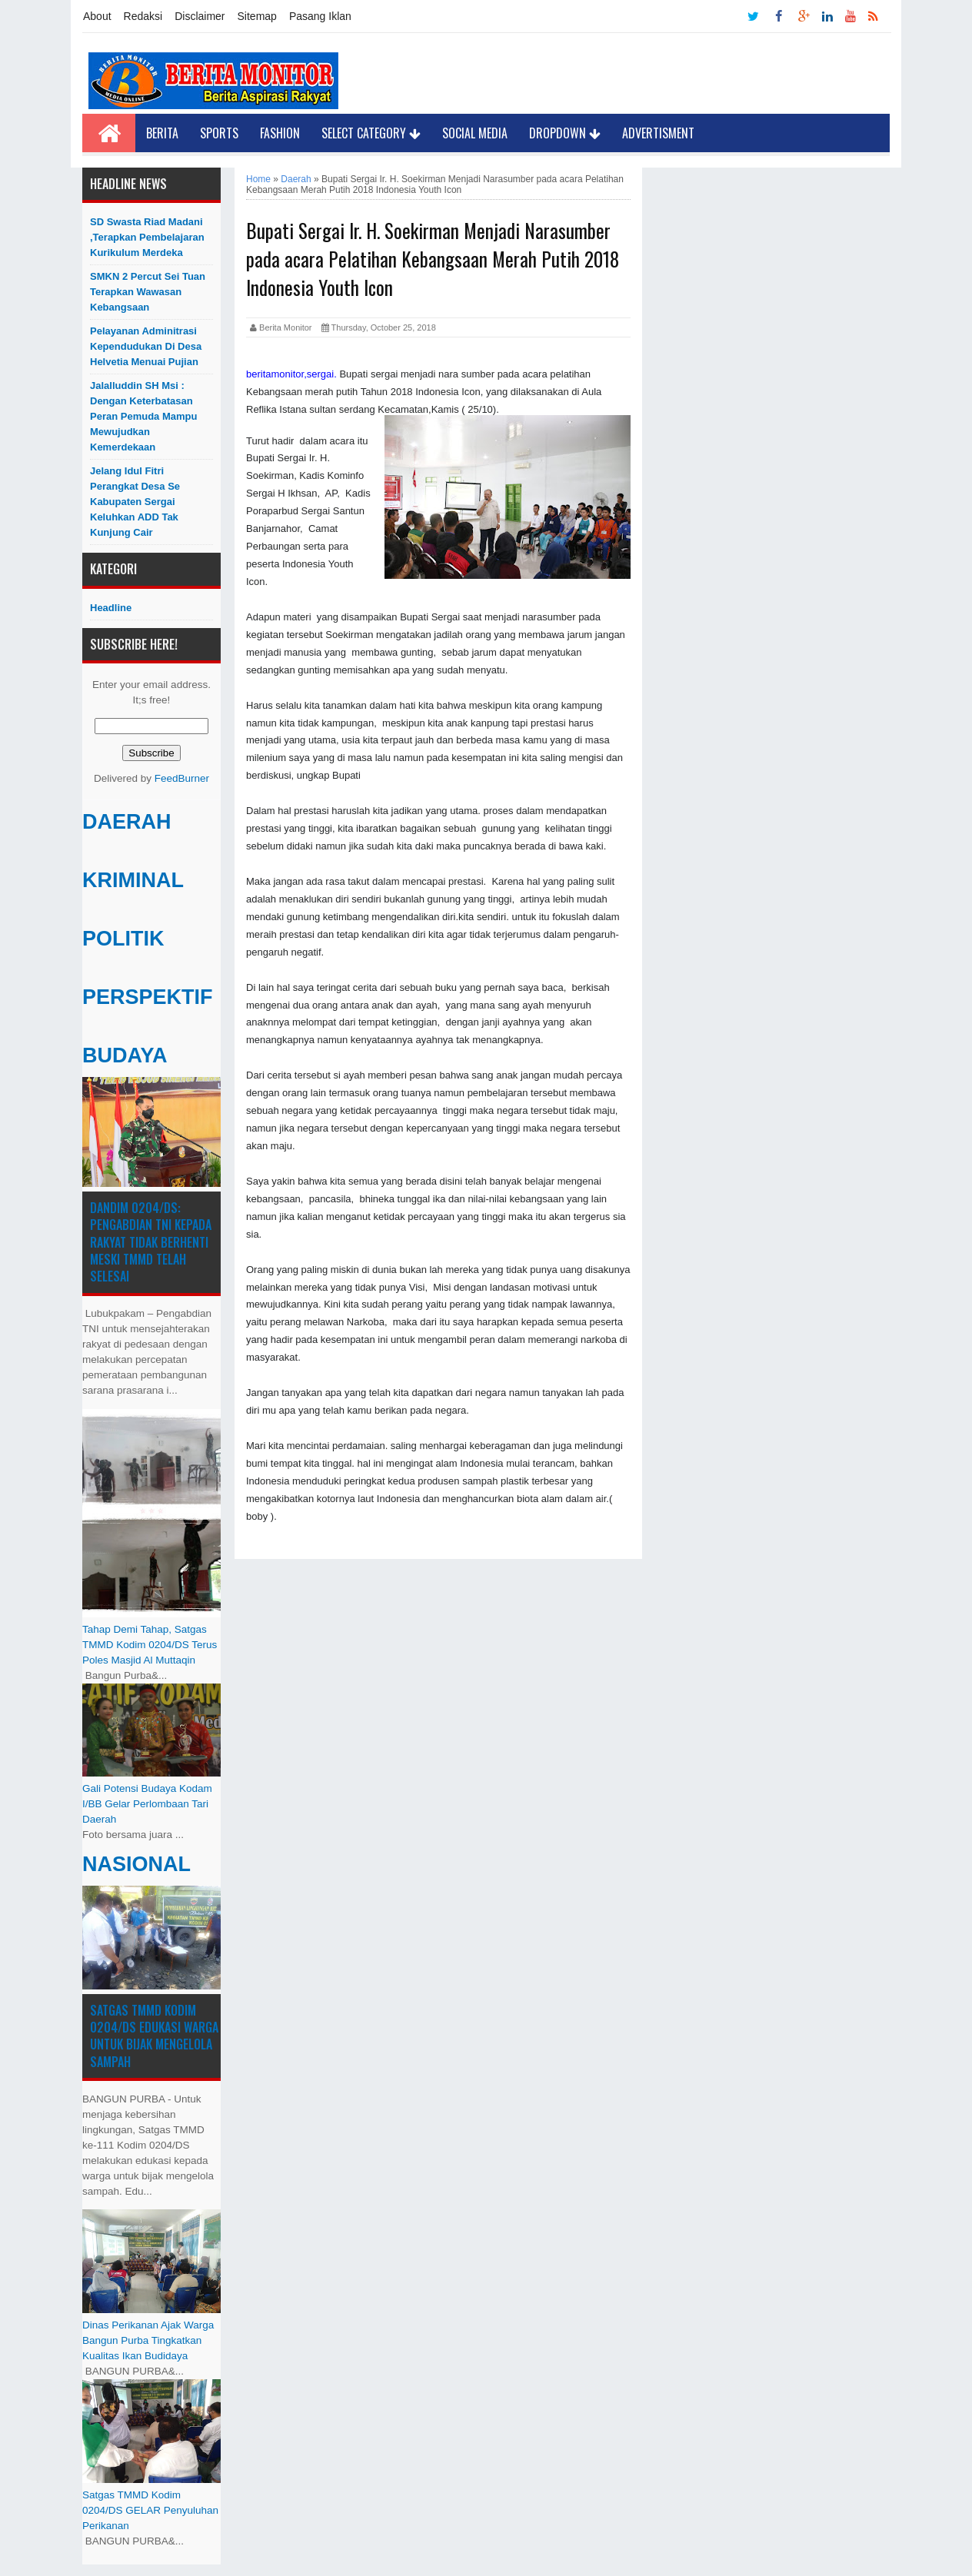 Image resolution: width=972 pixels, height=2576 pixels. Describe the element at coordinates (150, 1242) in the screenshot. I see `Dandim 0204/DS: Pengabdian TNI kepada Rakyat Tidak Berhenti Meski ​TMMD Telah Selesai` at that location.